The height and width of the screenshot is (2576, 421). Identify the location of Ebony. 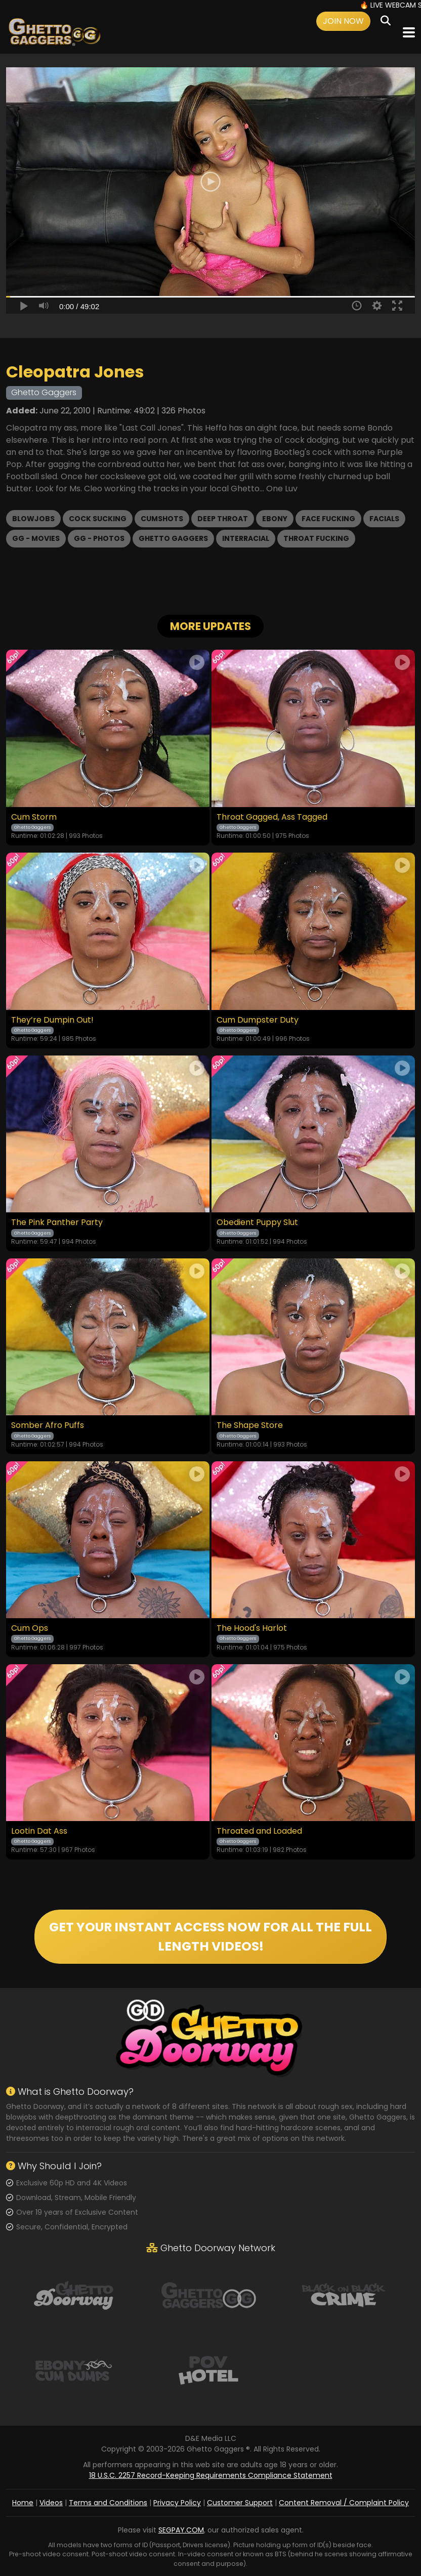
(274, 519).